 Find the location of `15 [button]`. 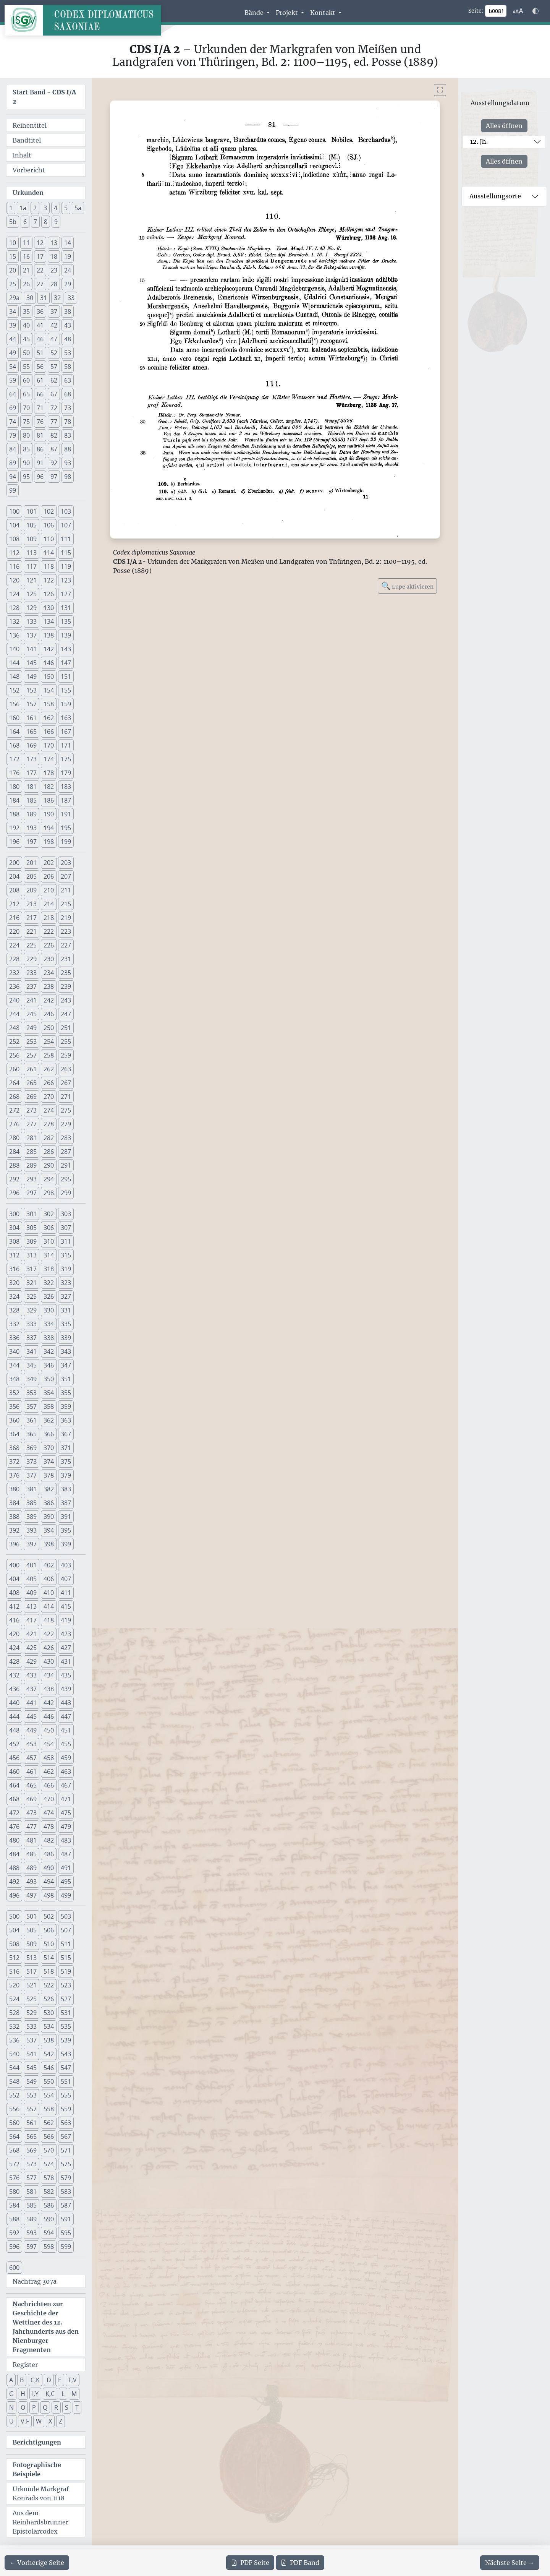

15 [button] is located at coordinates (12, 256).